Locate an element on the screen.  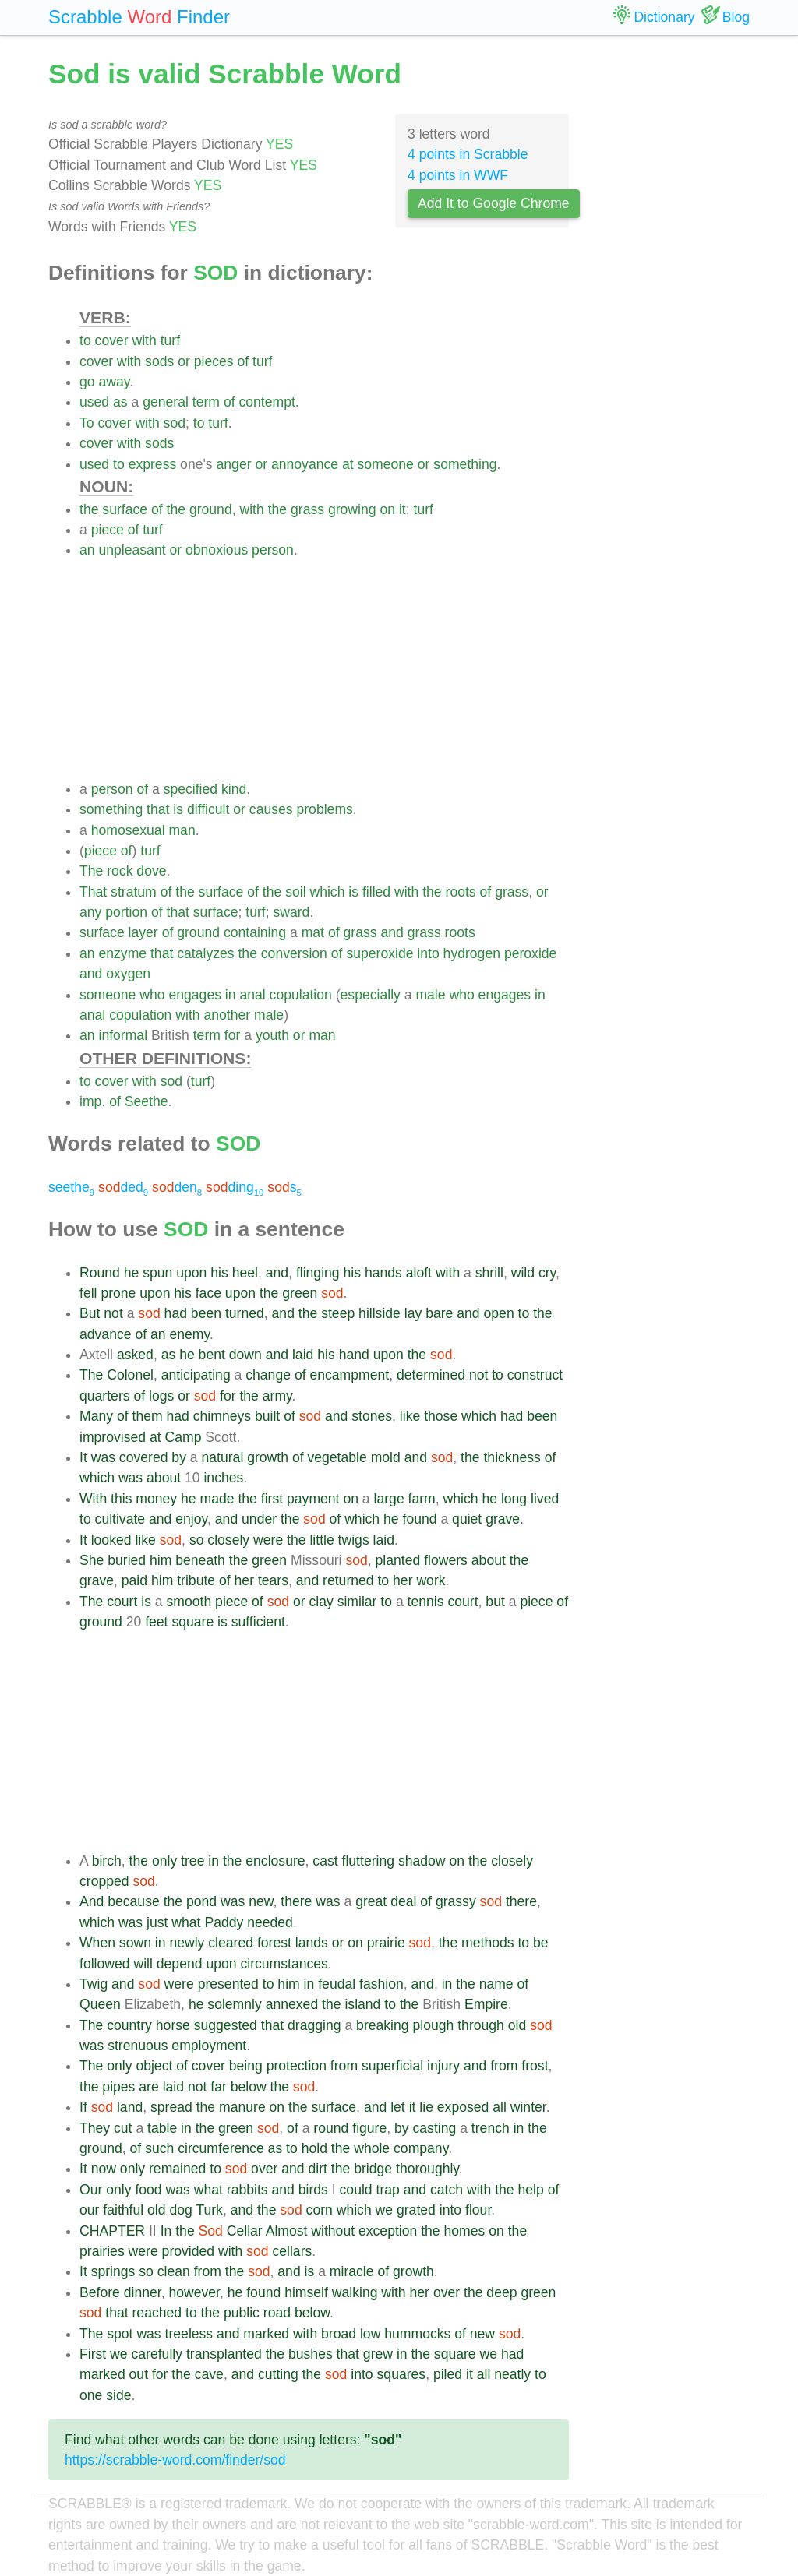
exposed is located at coordinates (463, 2107).